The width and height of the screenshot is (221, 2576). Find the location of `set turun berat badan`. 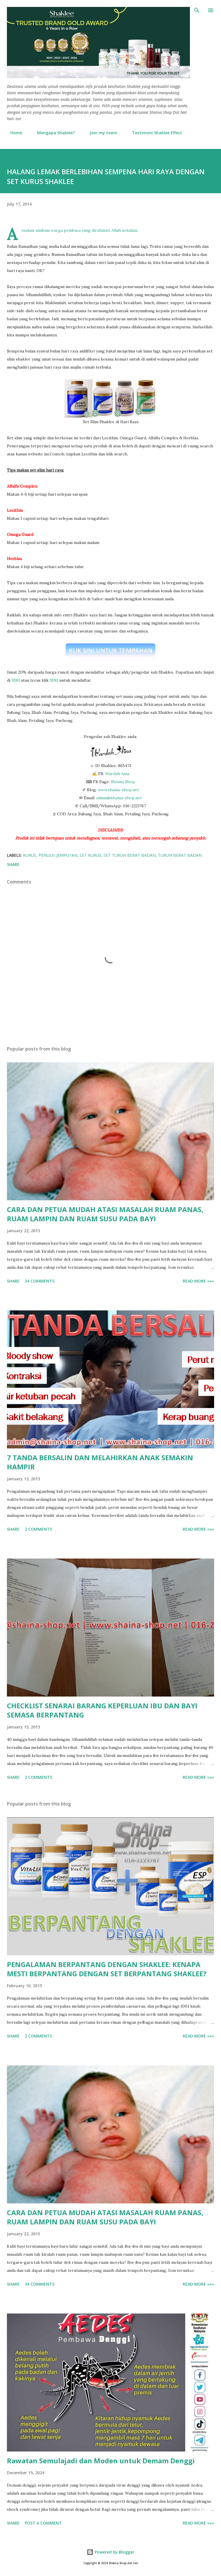

set turun berat badan is located at coordinates (130, 855).